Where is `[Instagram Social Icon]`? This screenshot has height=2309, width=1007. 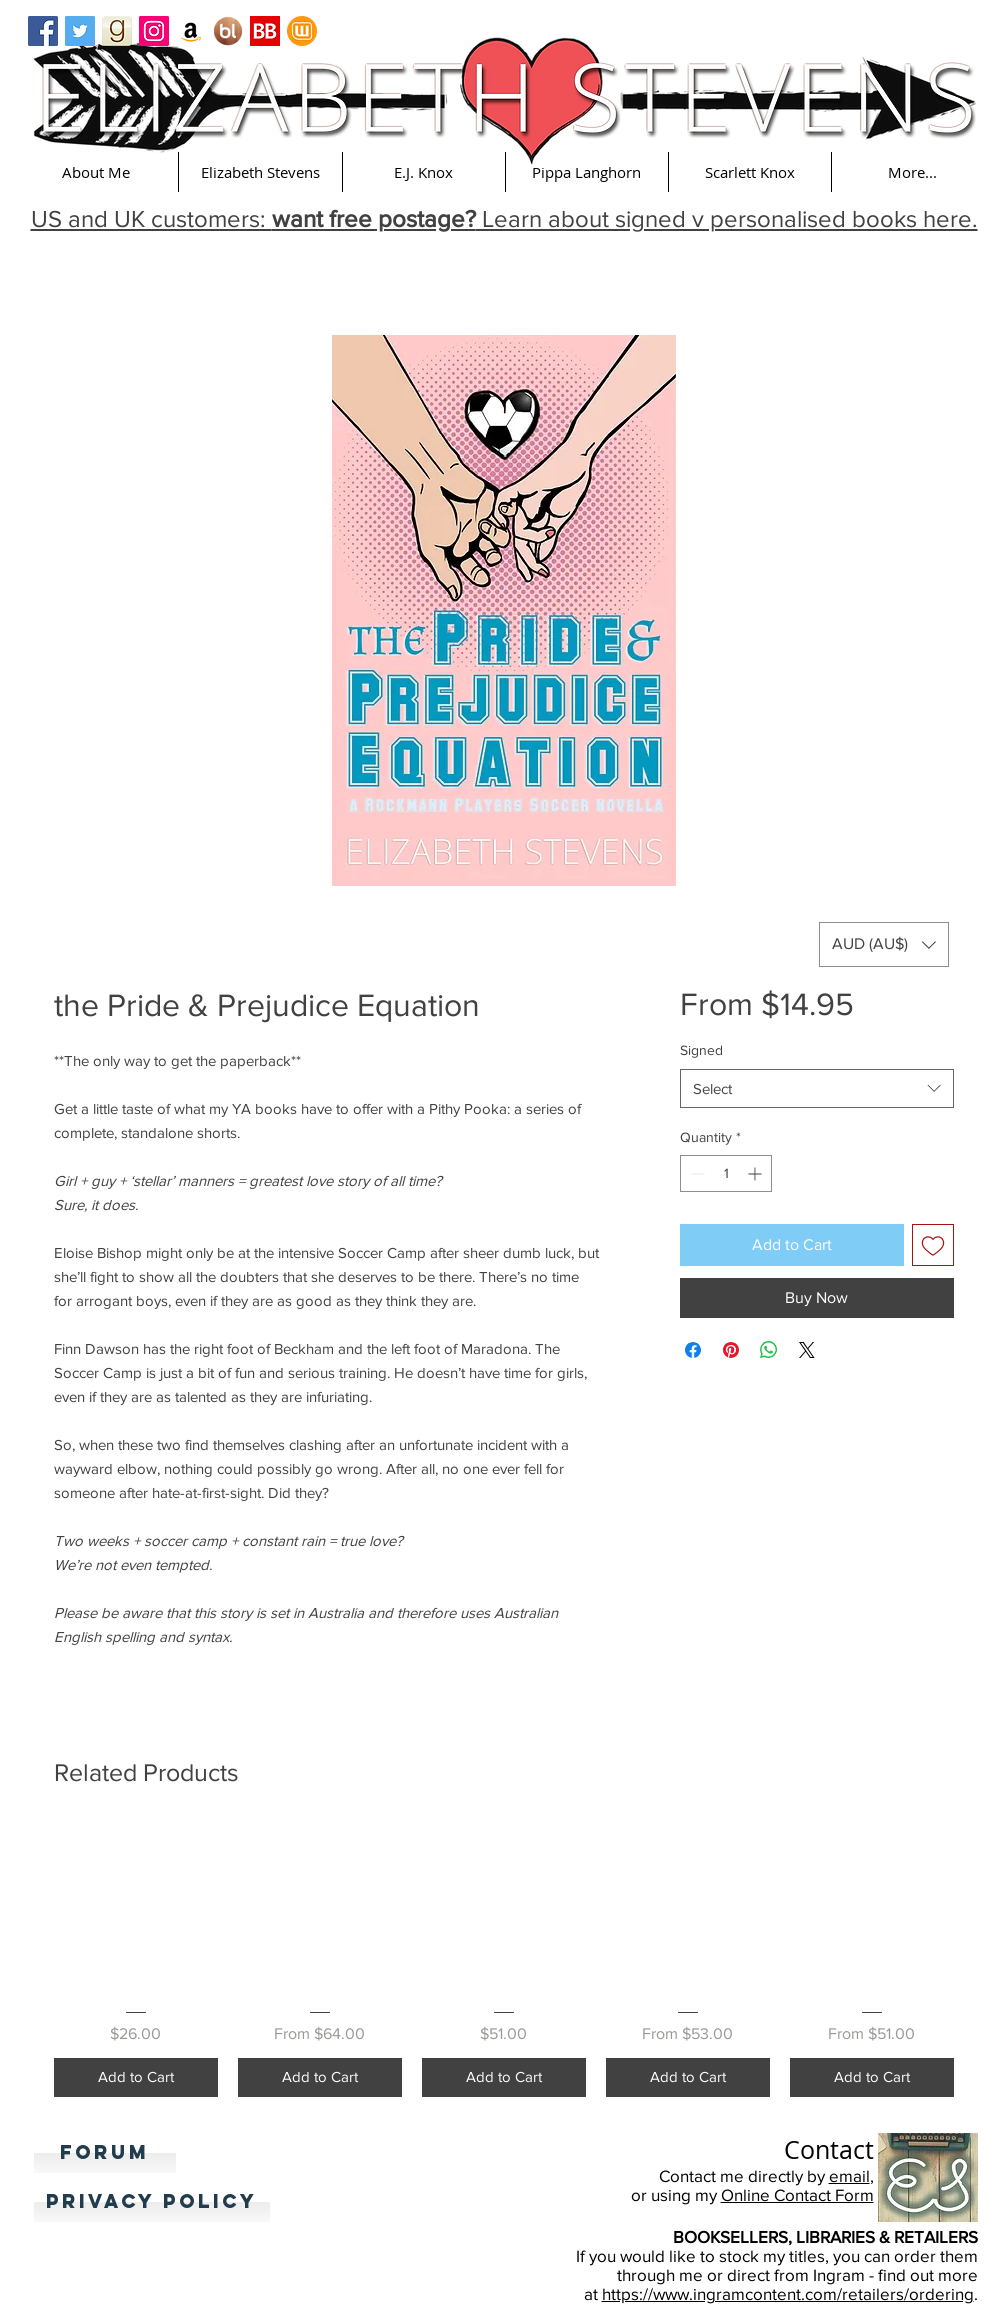
[Instagram Social Icon] is located at coordinates (154, 31).